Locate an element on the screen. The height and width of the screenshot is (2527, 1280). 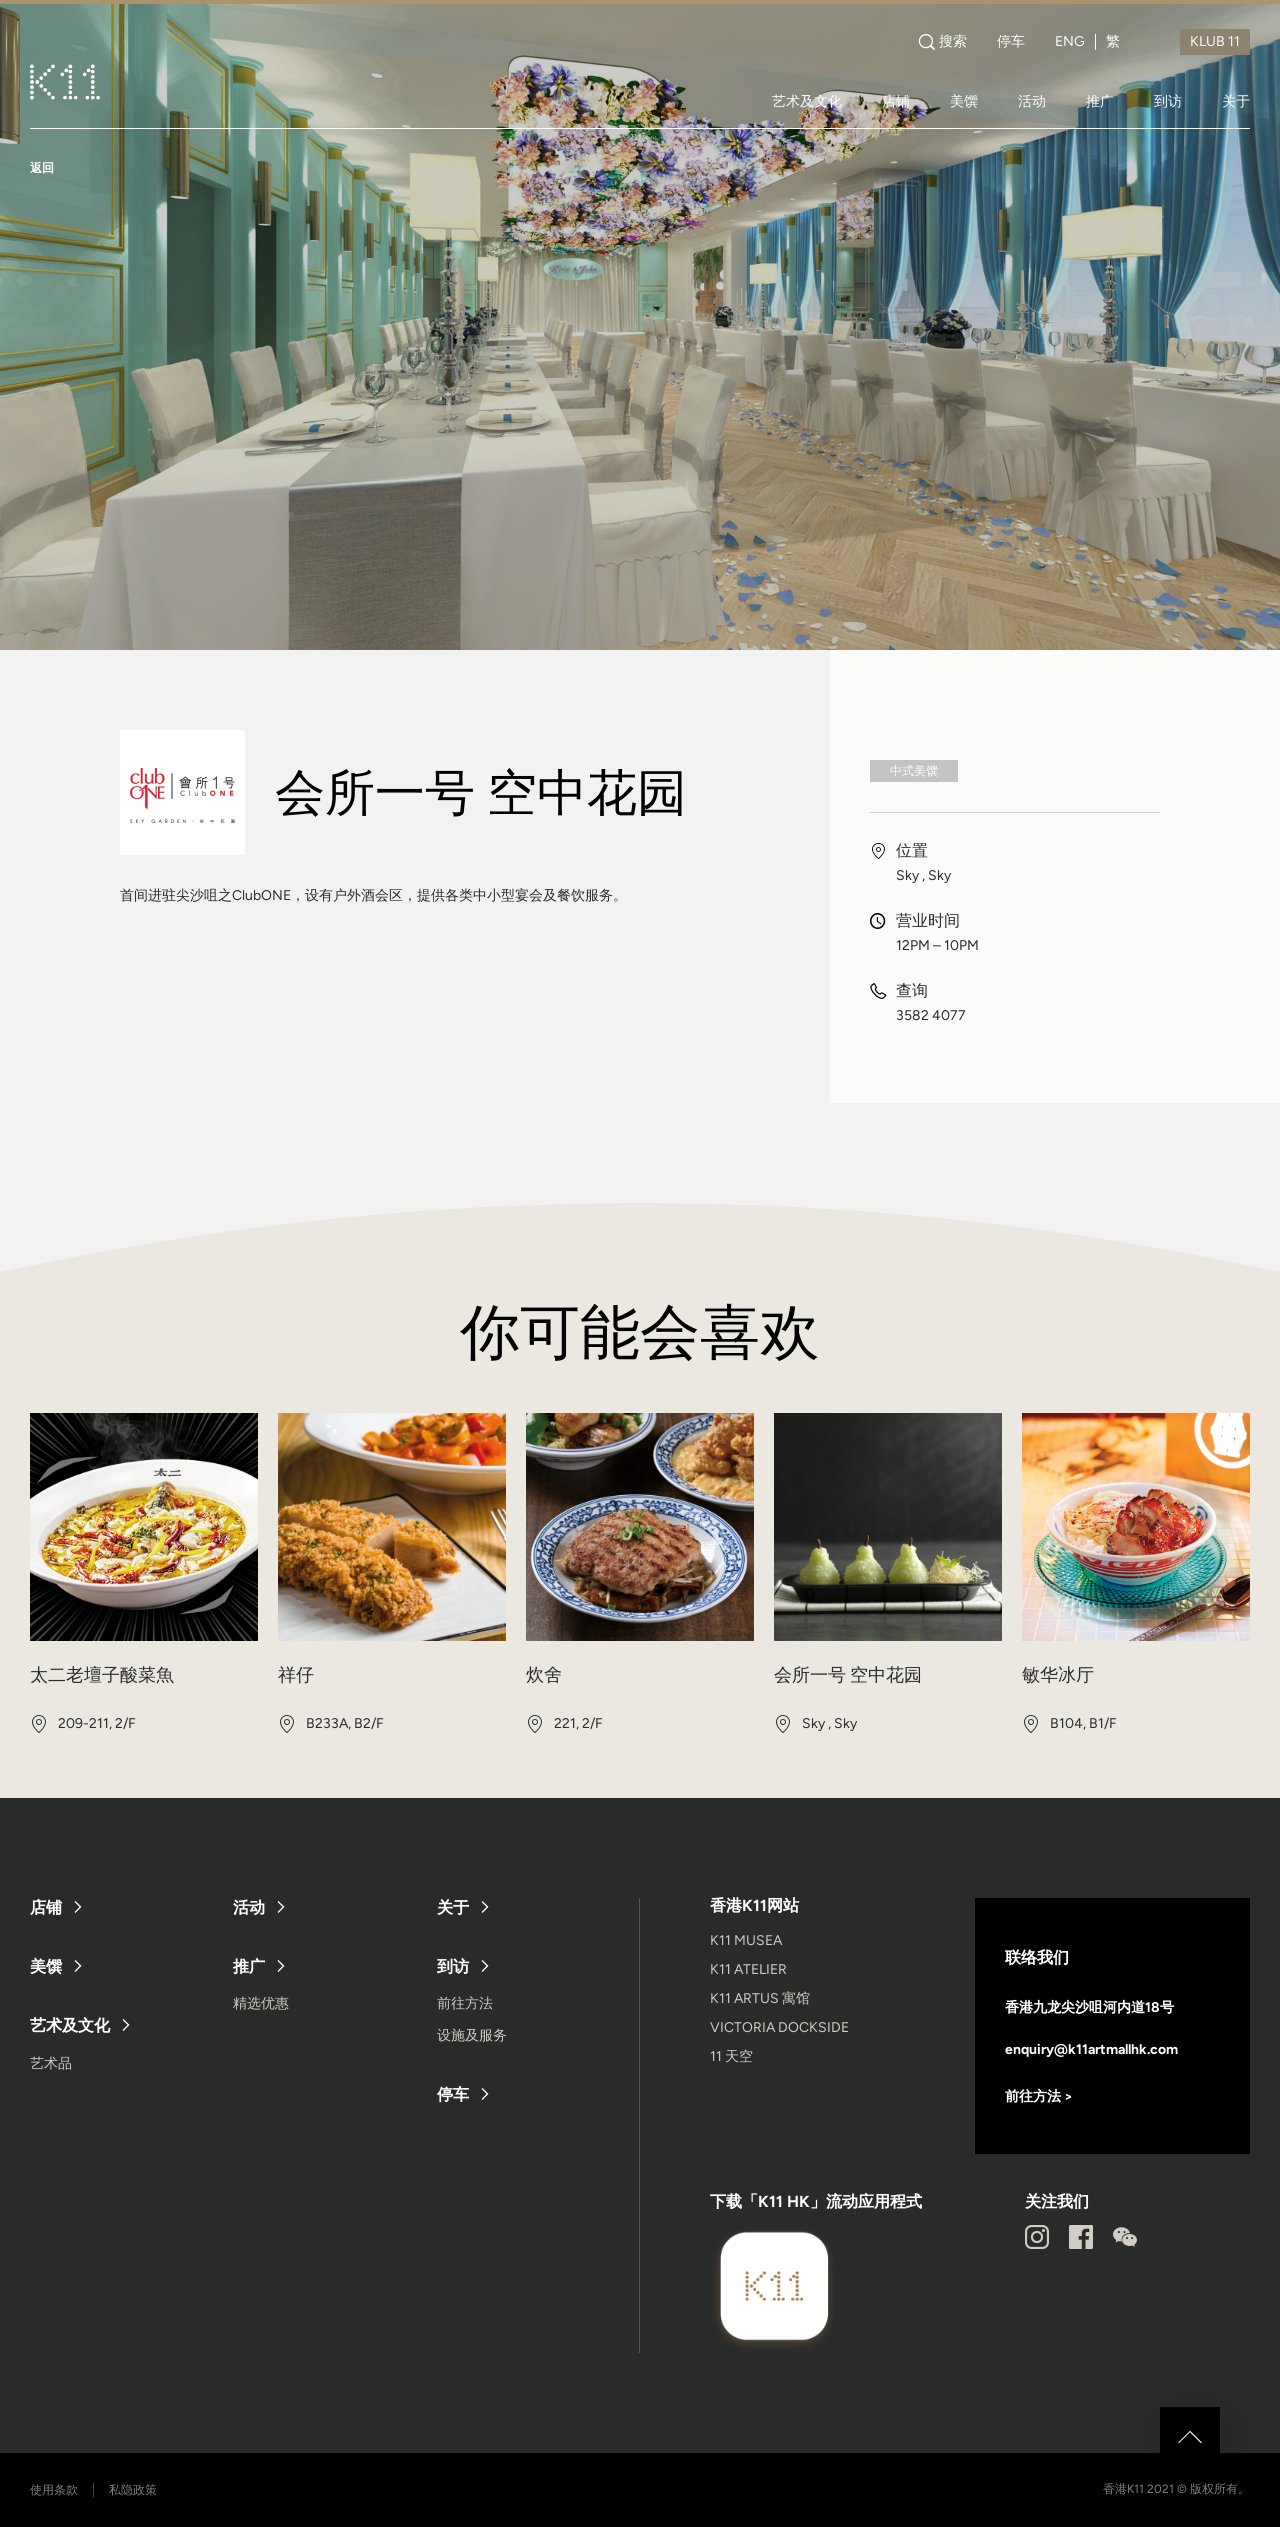
艺术品 is located at coordinates (51, 2063).